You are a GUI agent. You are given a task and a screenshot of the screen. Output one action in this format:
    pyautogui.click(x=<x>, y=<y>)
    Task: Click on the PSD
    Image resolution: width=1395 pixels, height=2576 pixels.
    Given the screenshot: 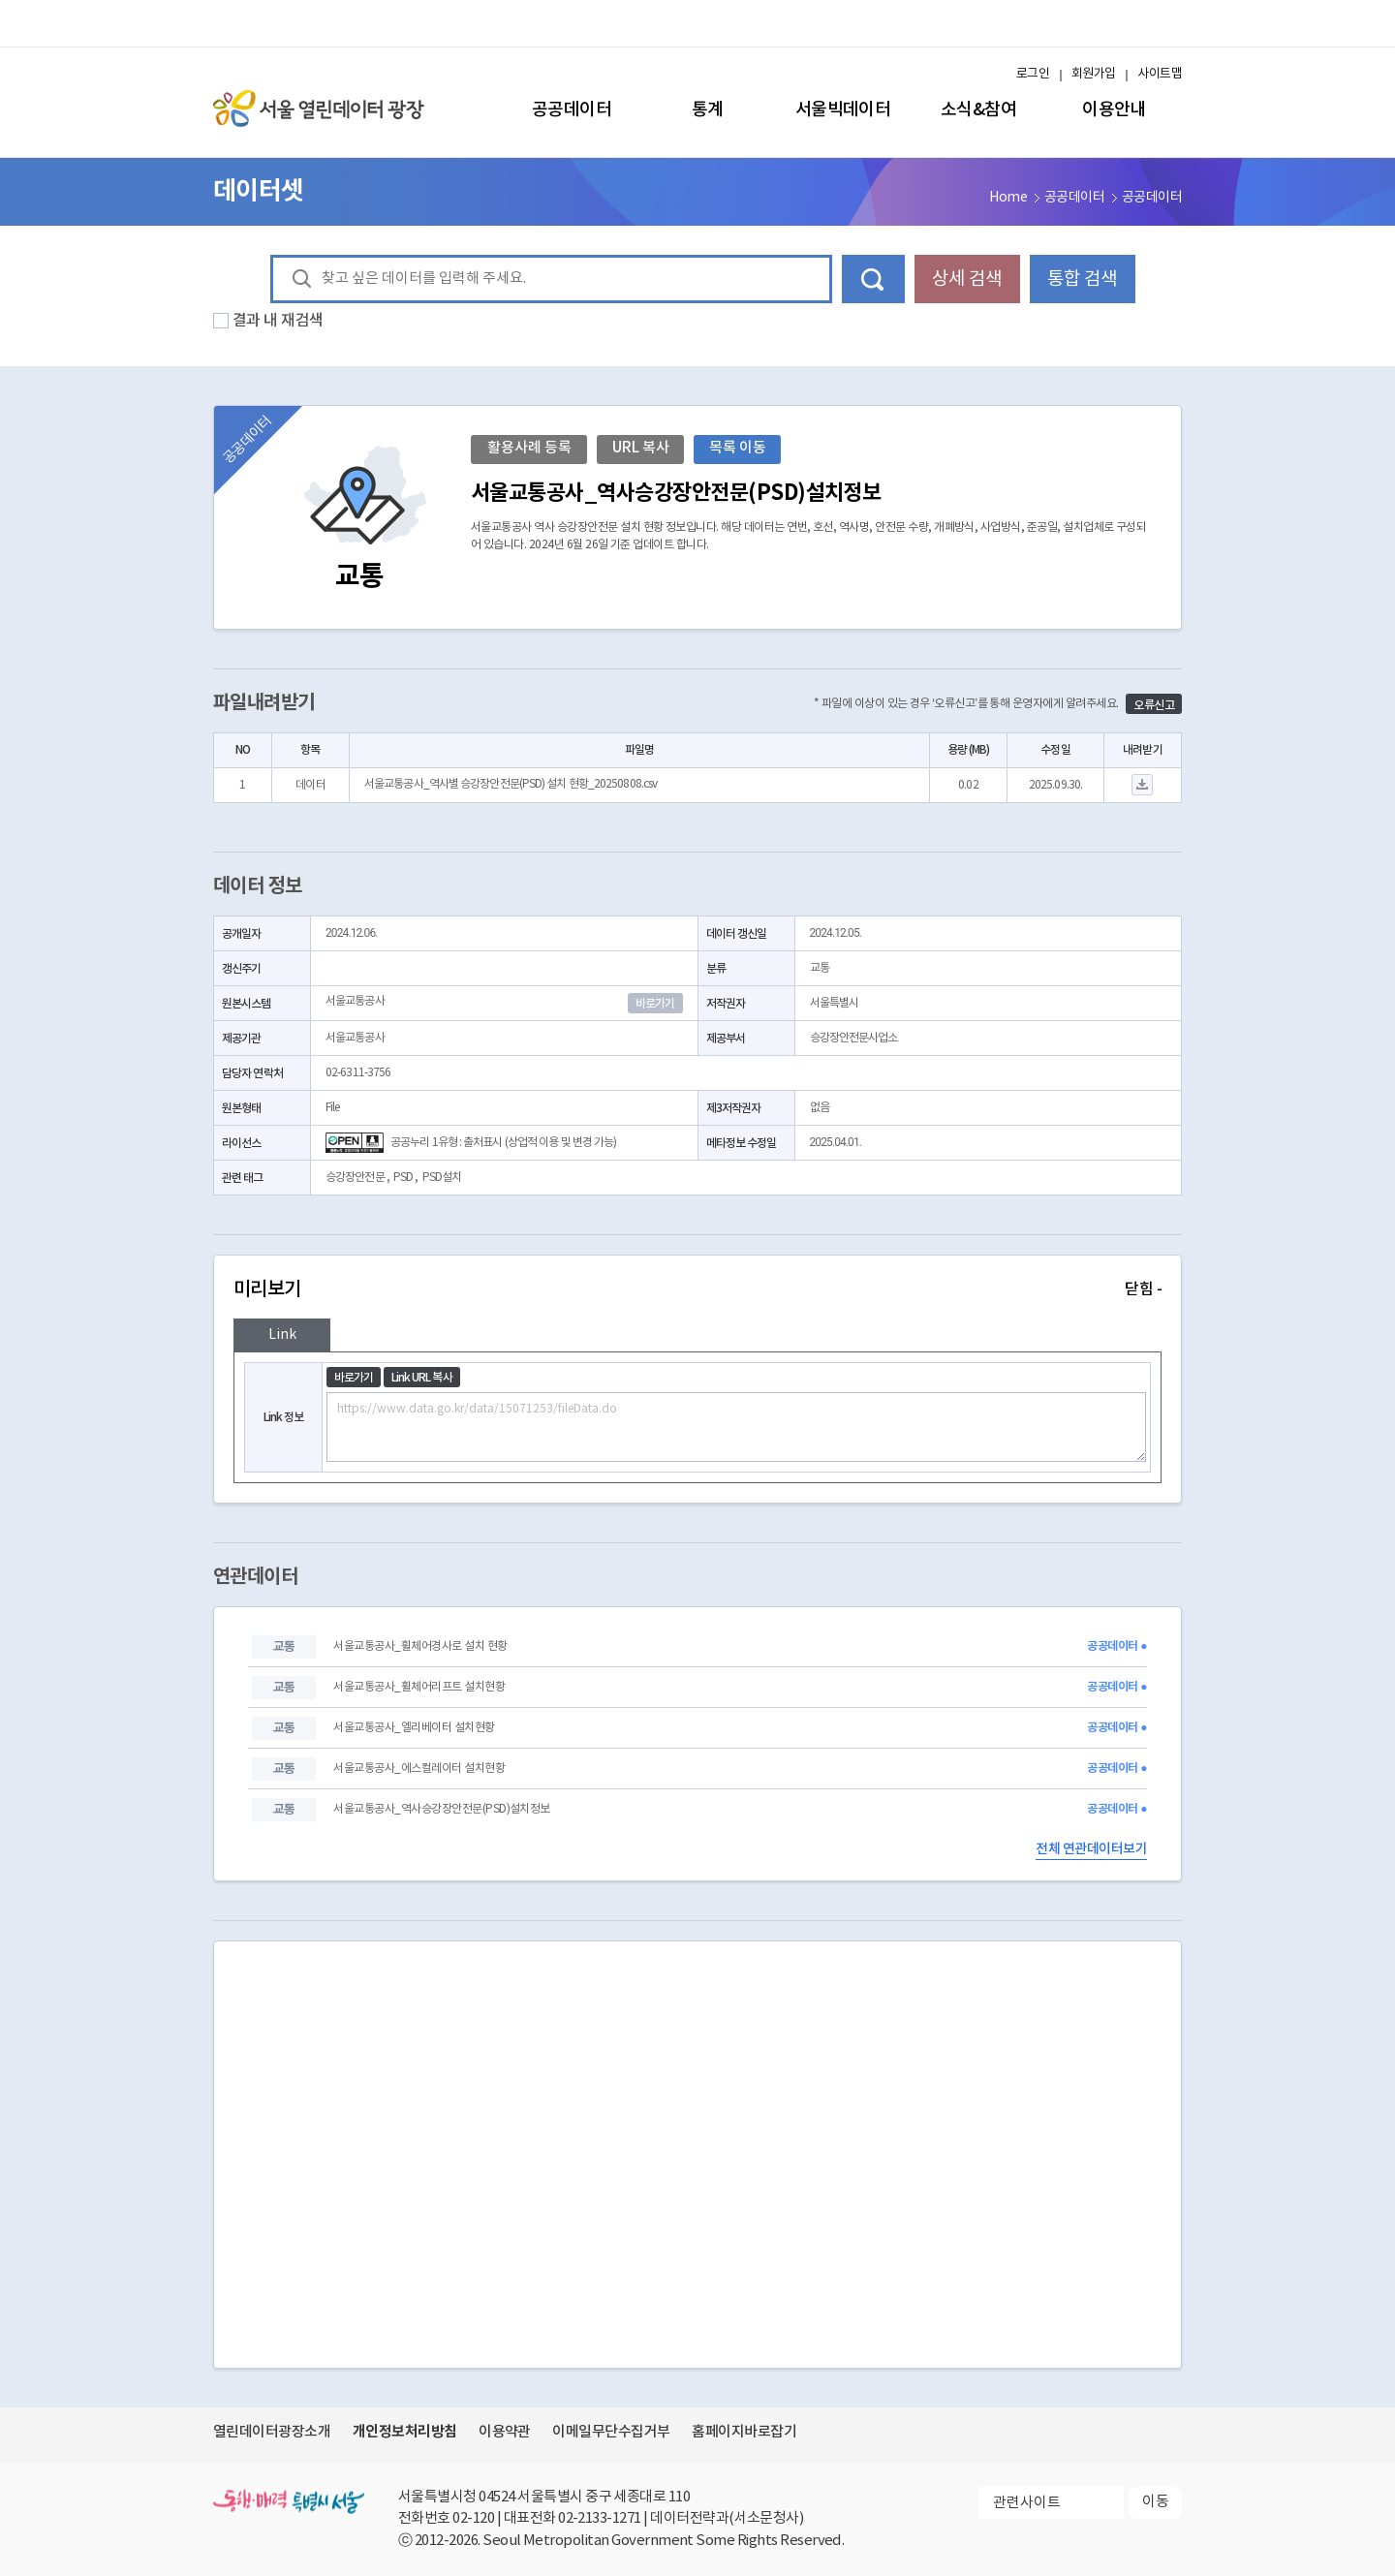 What is the action you would take?
    pyautogui.click(x=403, y=1177)
    